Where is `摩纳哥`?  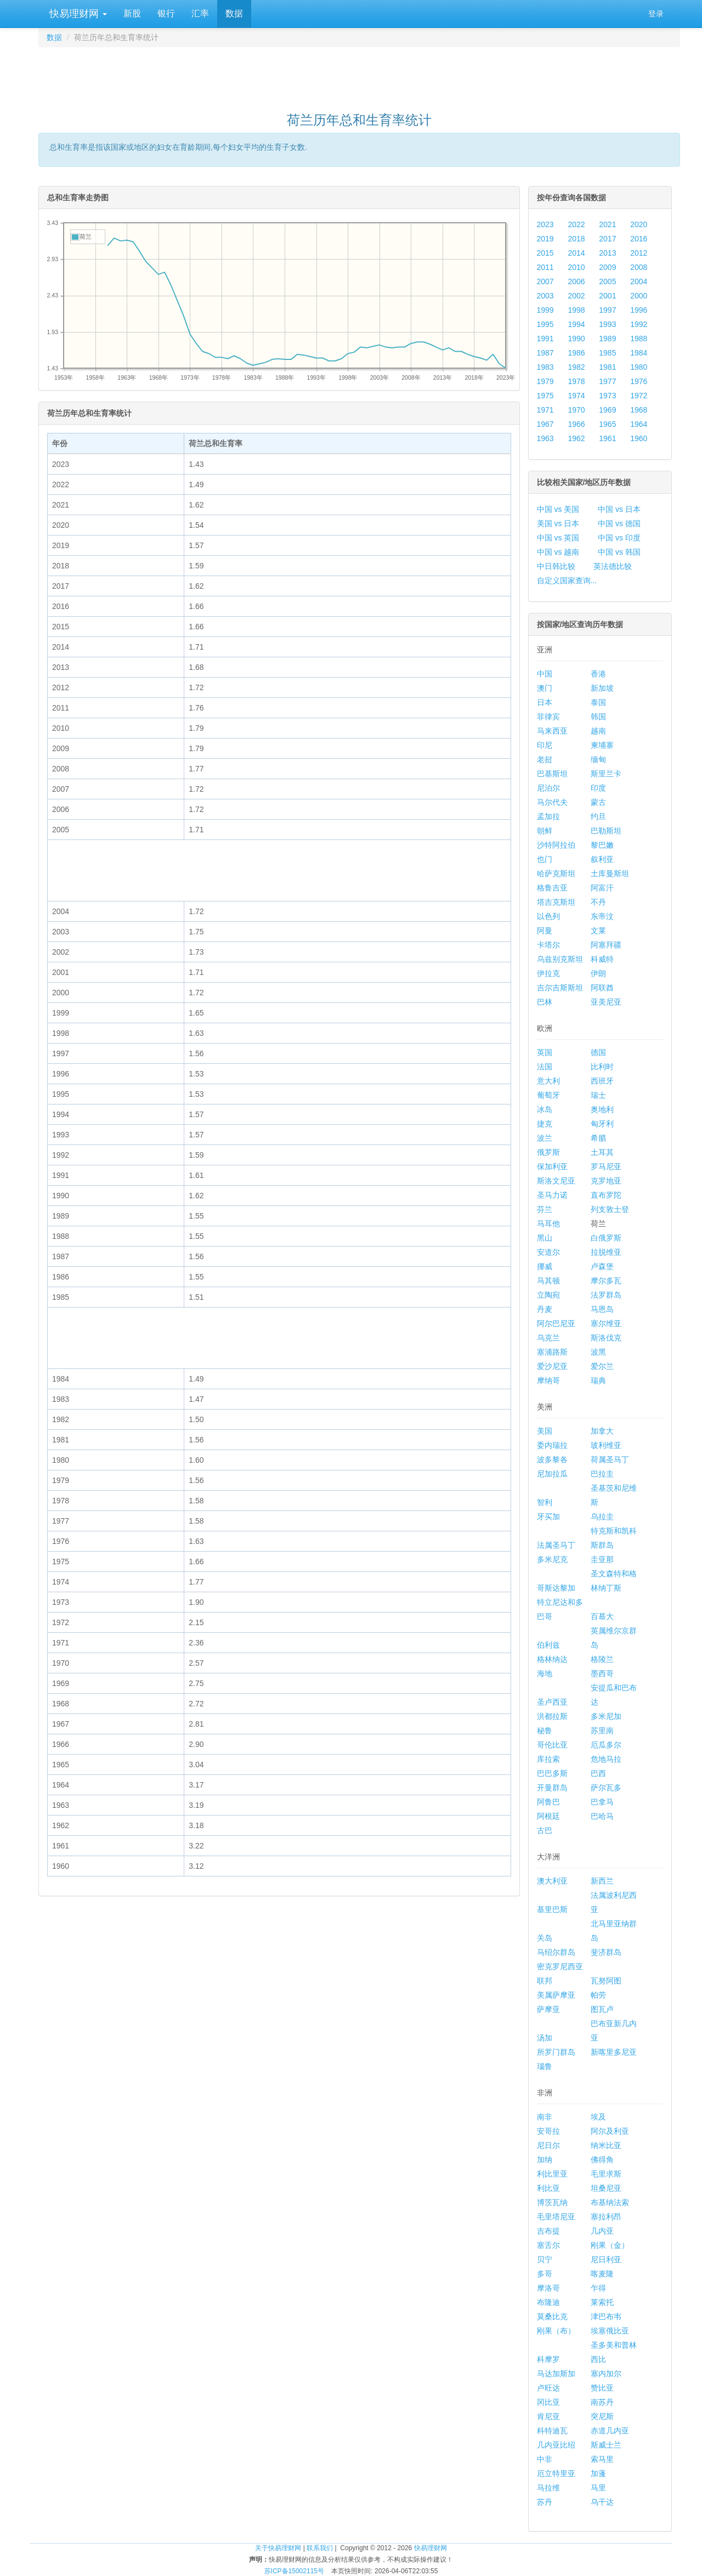
摩纳哥 is located at coordinates (548, 1380).